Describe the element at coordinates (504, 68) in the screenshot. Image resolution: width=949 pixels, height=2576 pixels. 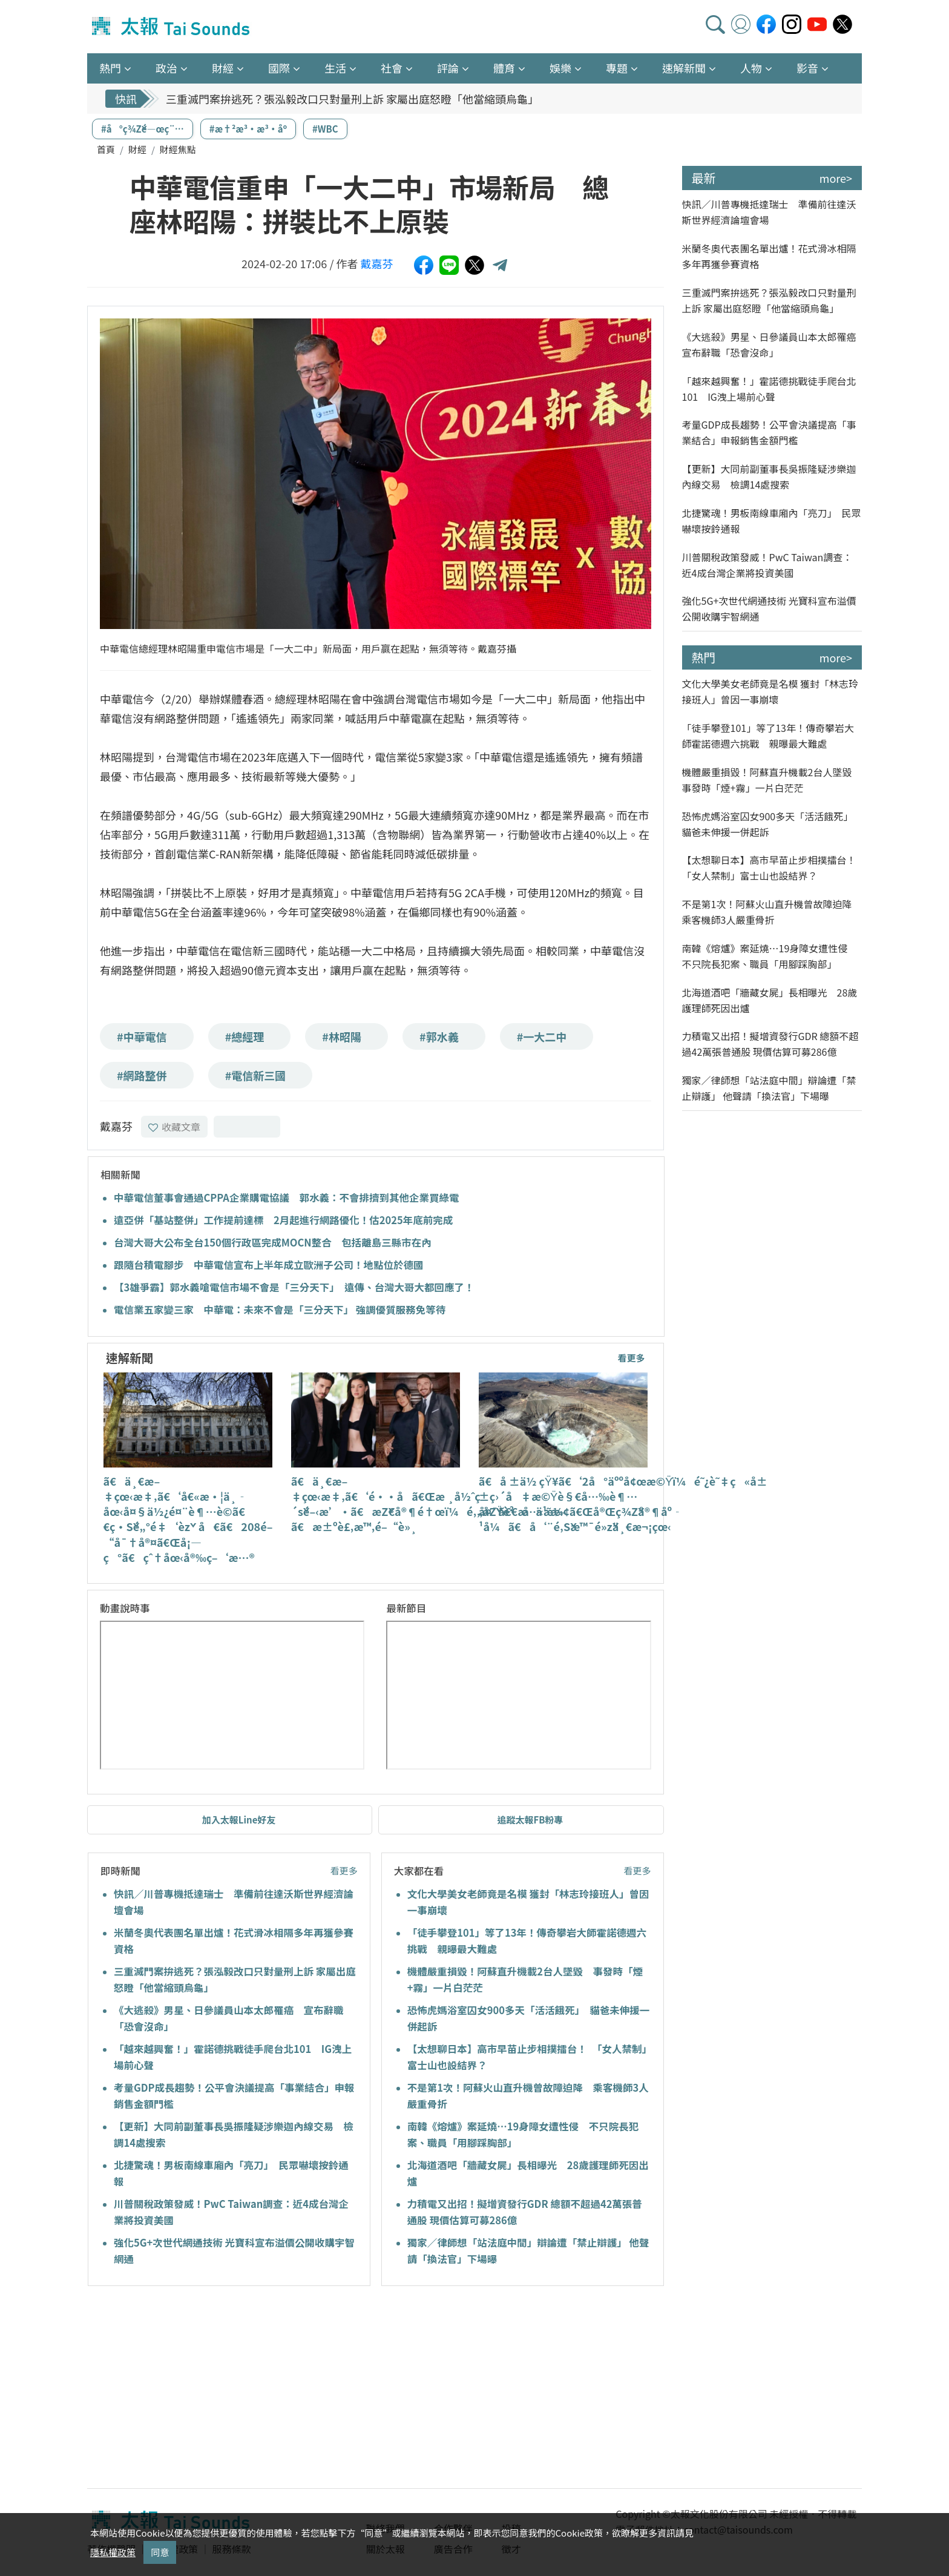
I see `體育 [button]` at that location.